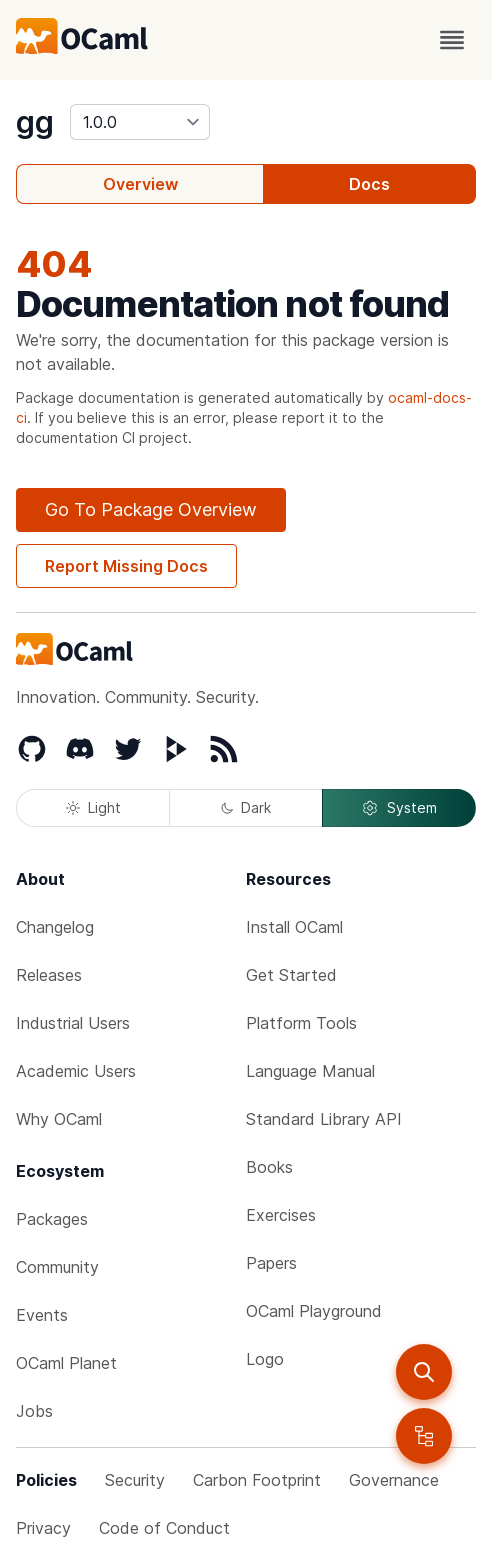 The width and height of the screenshot is (492, 1560). What do you see at coordinates (42, 1315) in the screenshot?
I see `Events` at bounding box center [42, 1315].